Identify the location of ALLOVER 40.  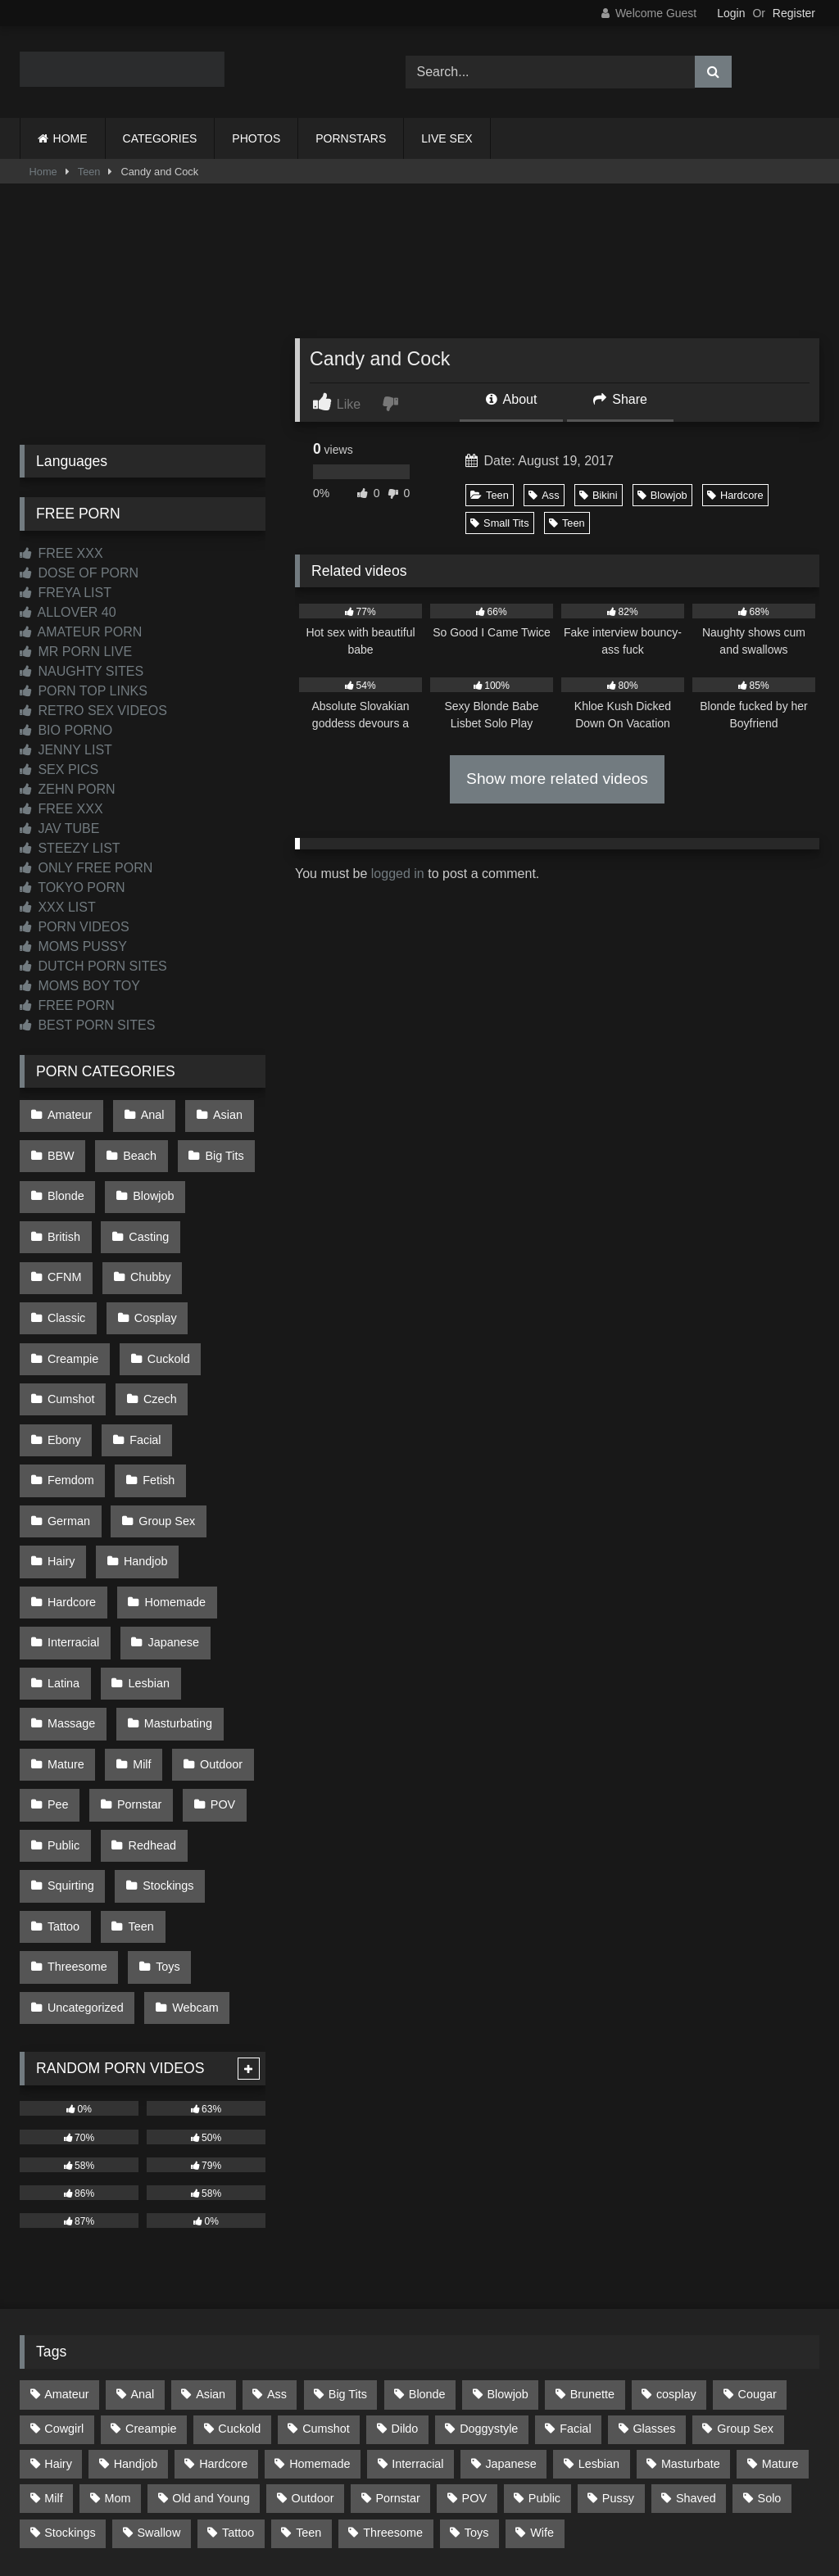
(68, 612).